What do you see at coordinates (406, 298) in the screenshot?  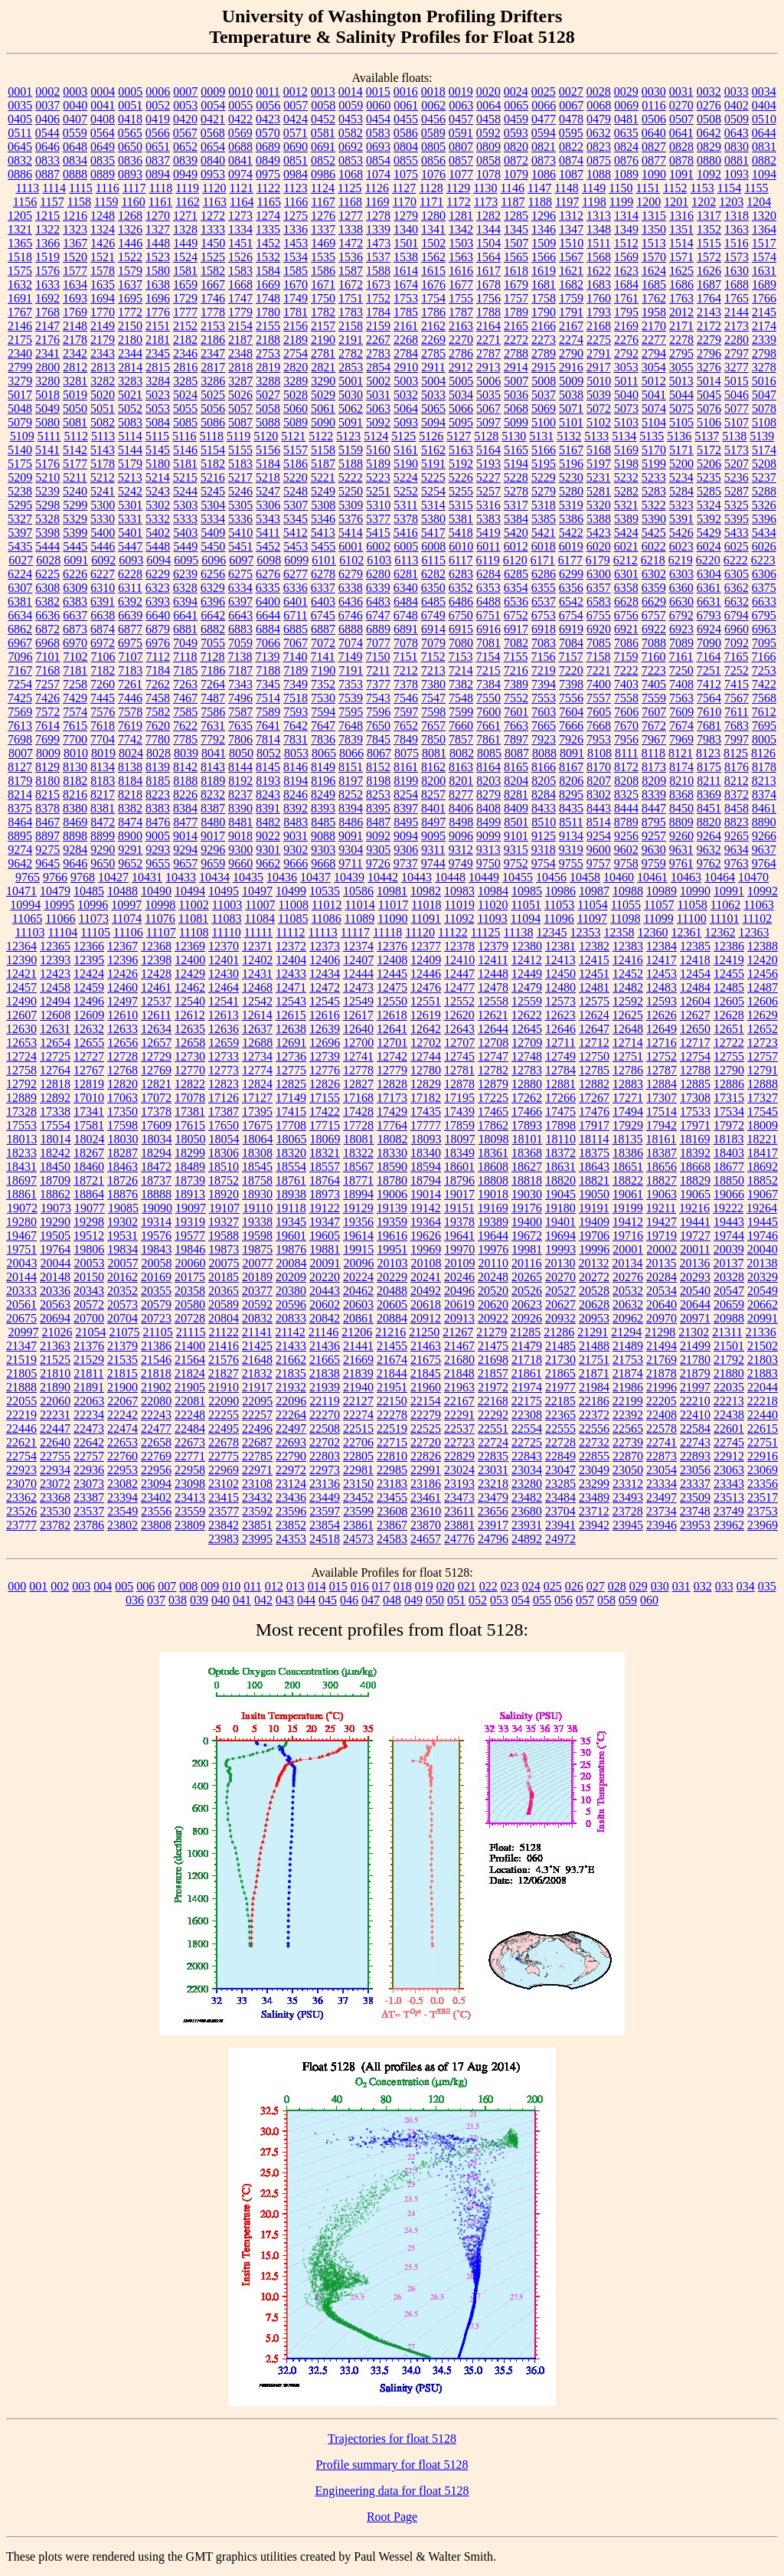 I see `1753` at bounding box center [406, 298].